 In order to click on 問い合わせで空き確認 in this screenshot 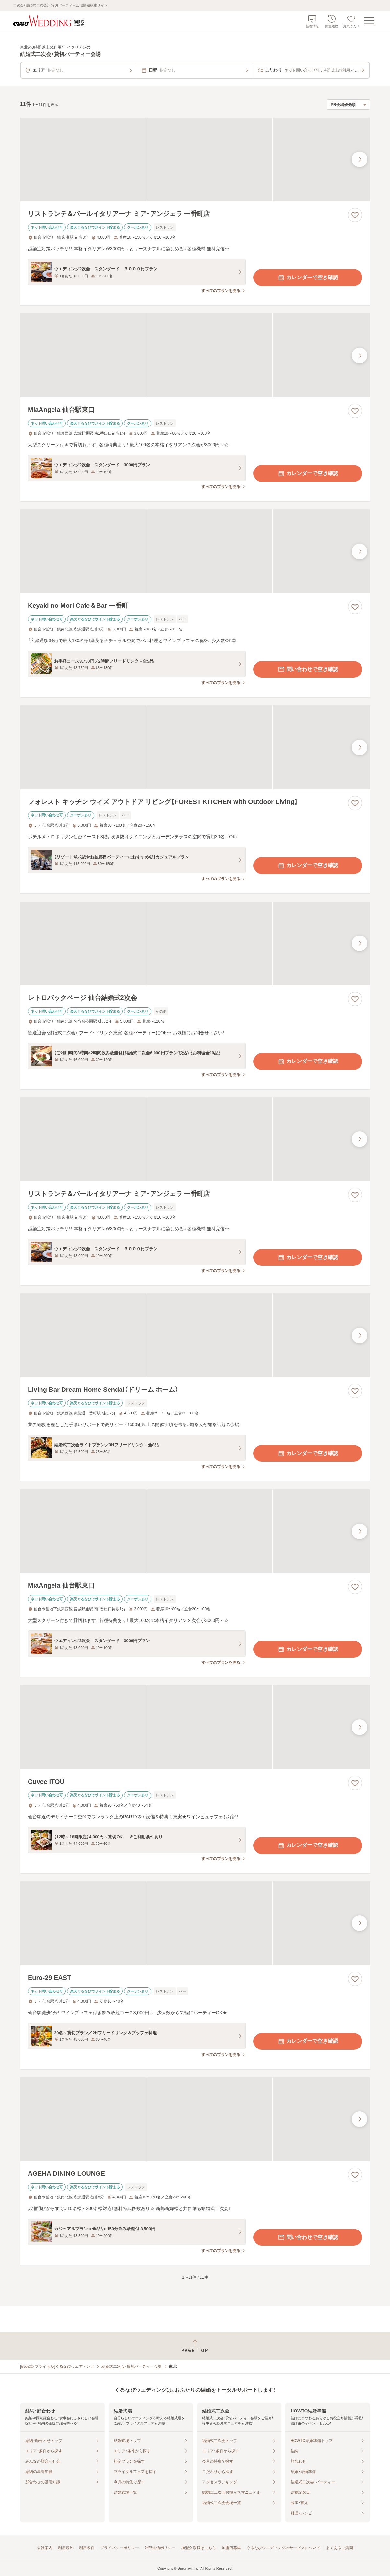, I will do `click(307, 669)`.